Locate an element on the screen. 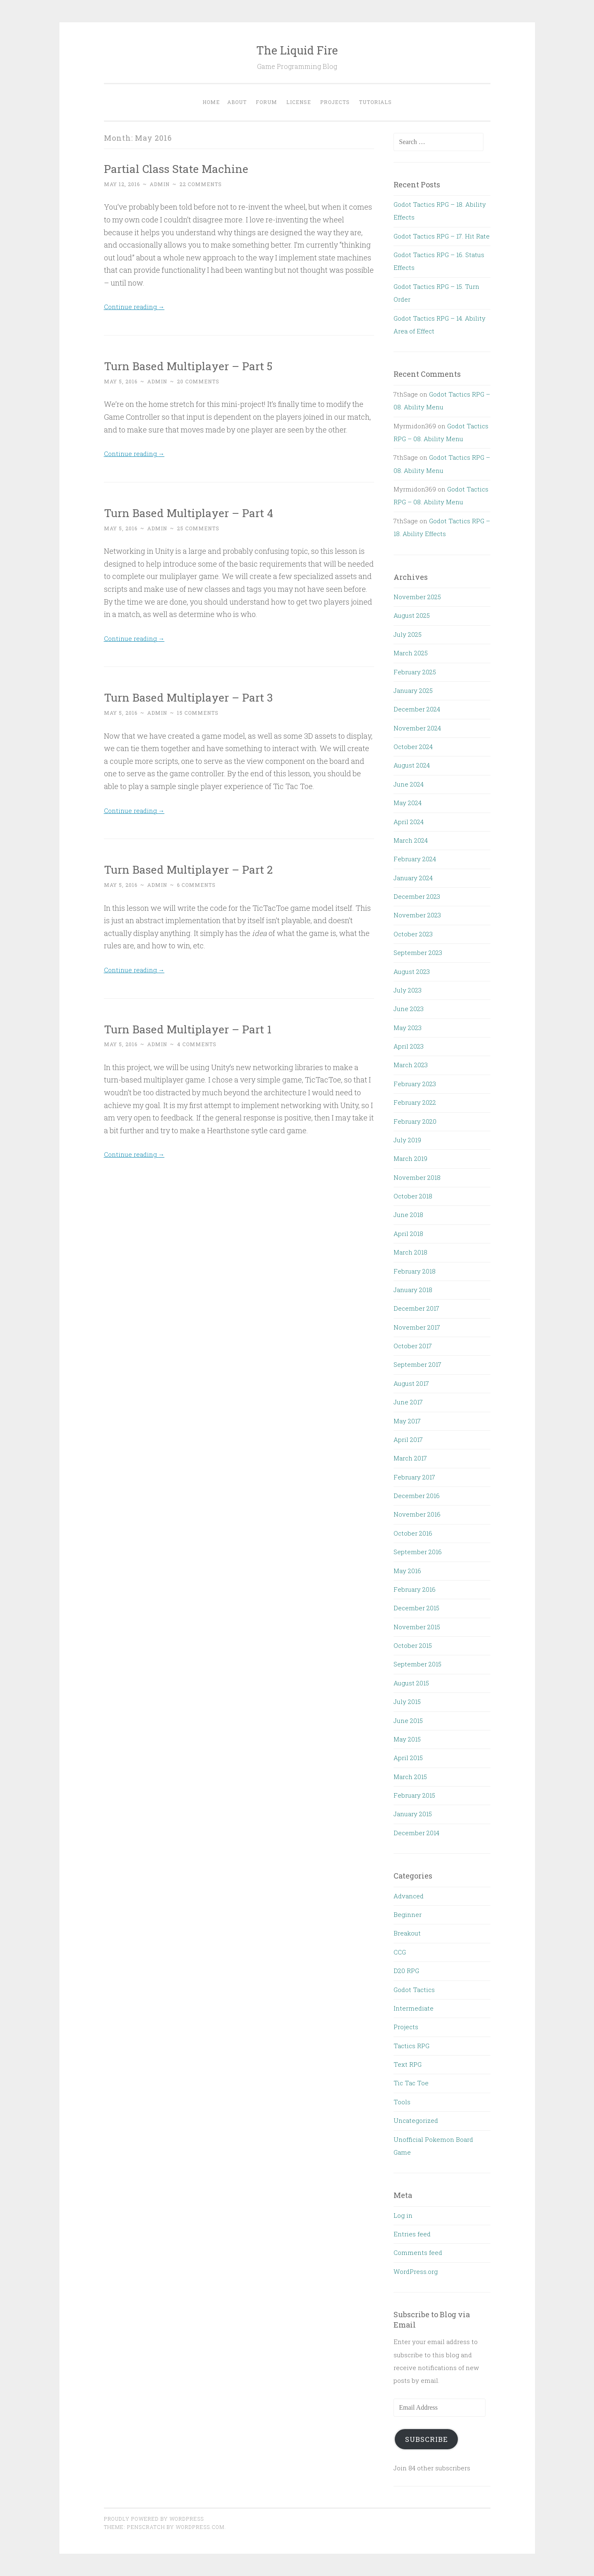 The width and height of the screenshot is (594, 2576). November 2018 is located at coordinates (417, 1177).